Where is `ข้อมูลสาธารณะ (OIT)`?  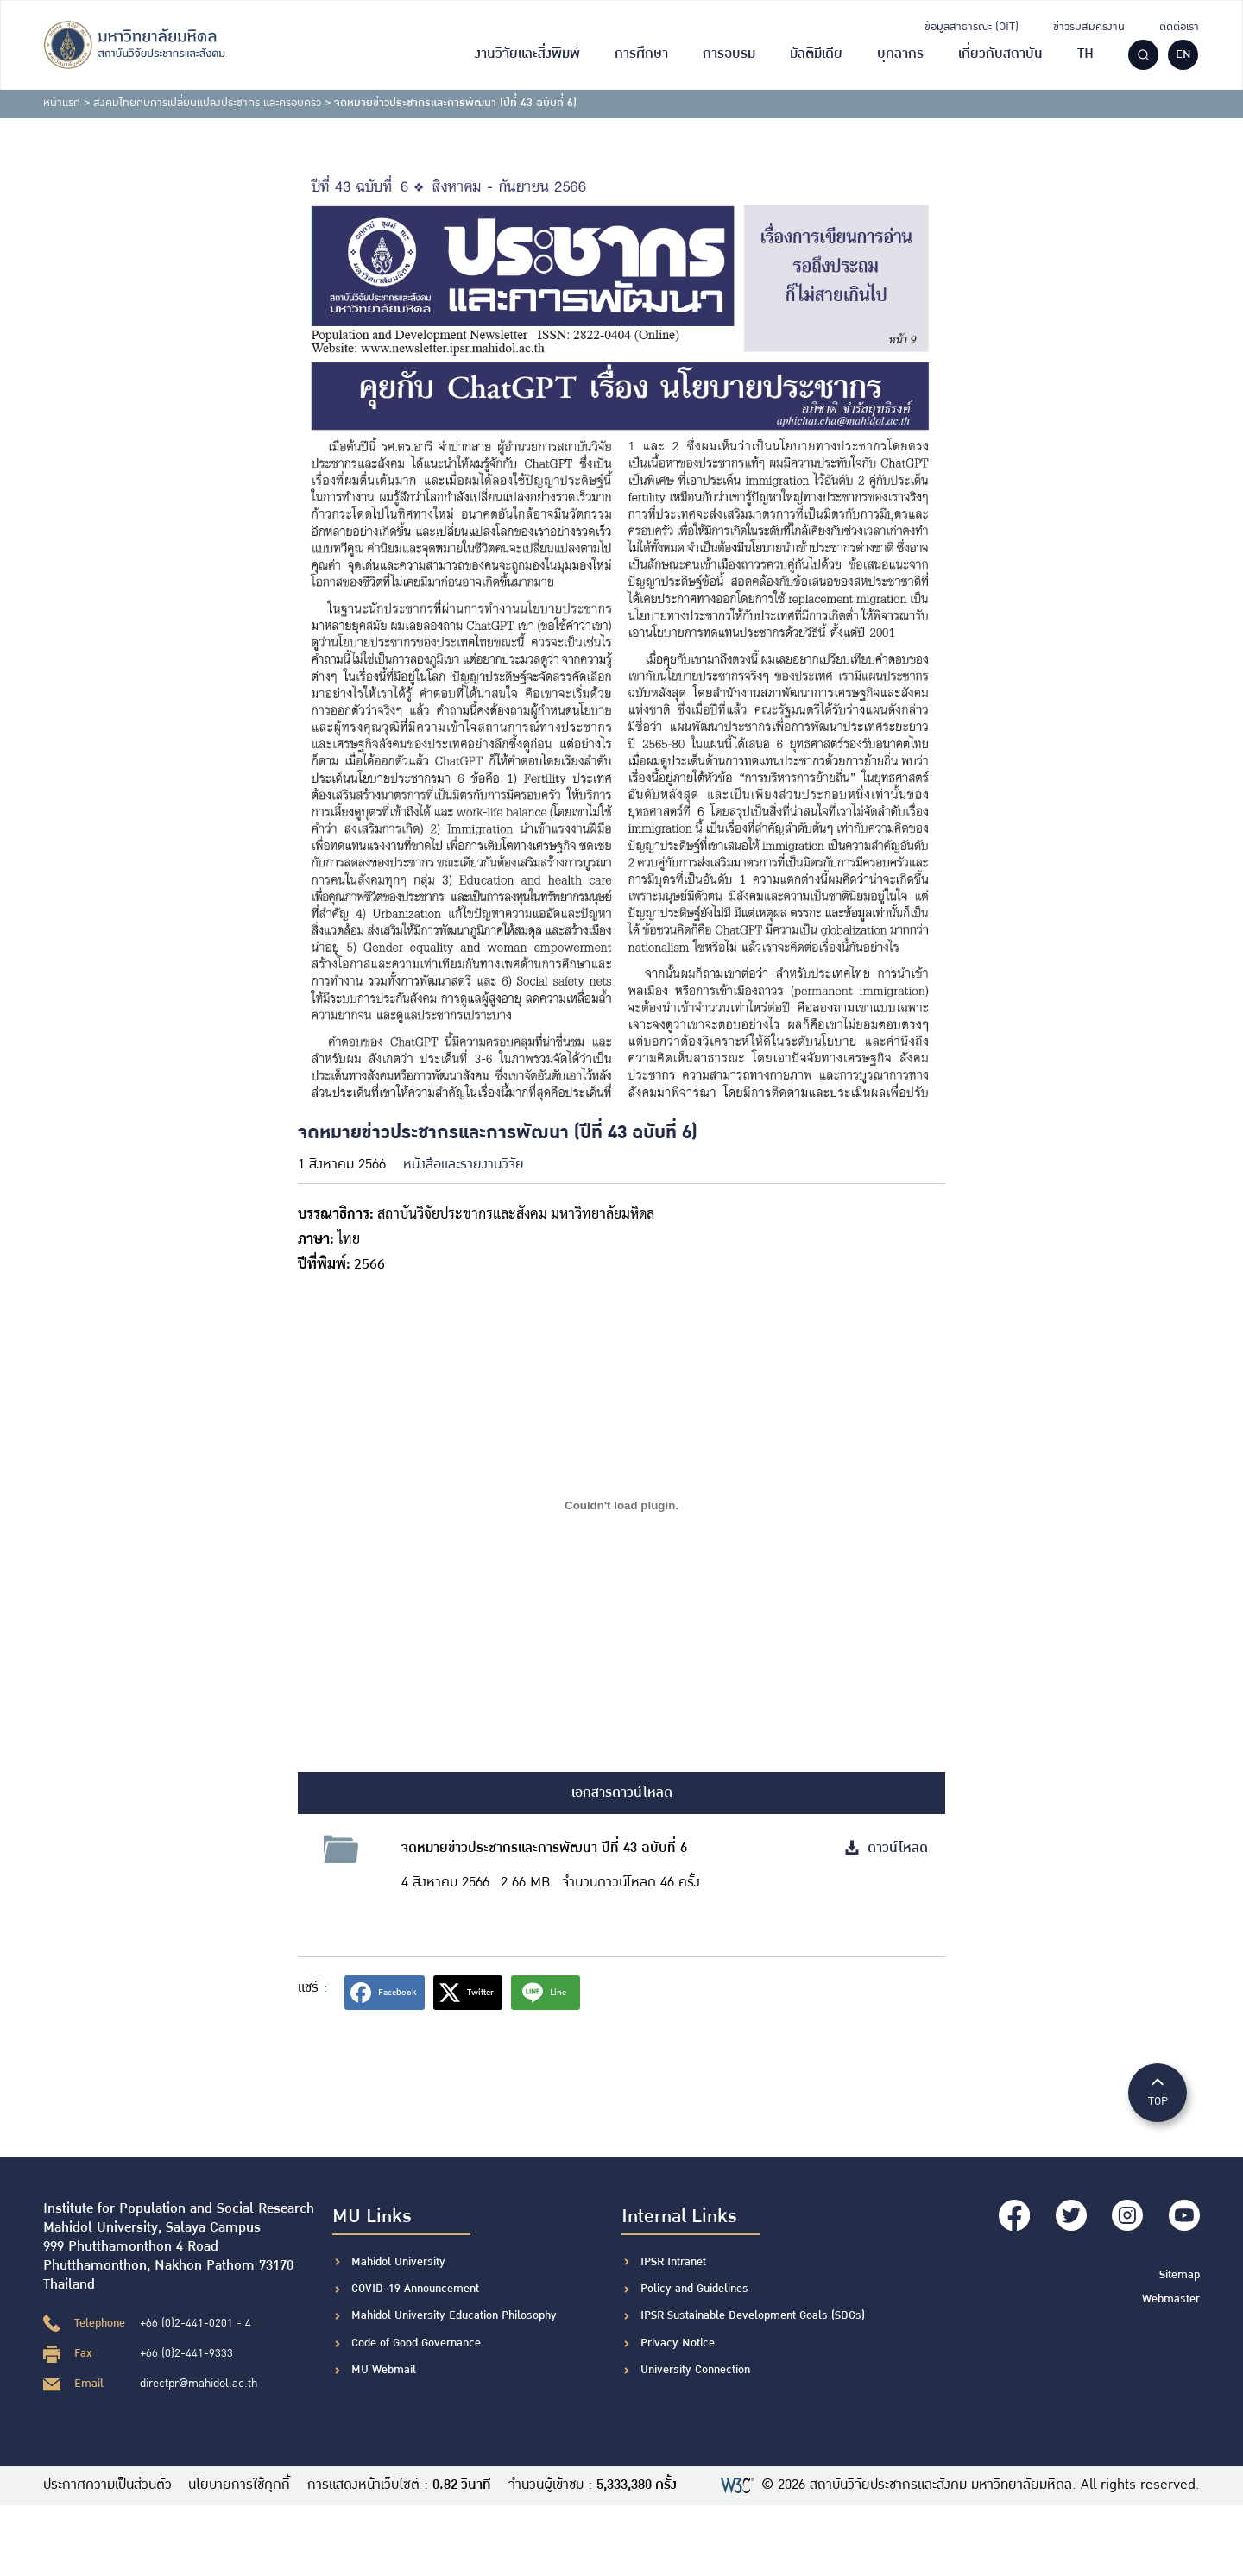 ข้อมูลสาธารณะ (OIT) is located at coordinates (971, 26).